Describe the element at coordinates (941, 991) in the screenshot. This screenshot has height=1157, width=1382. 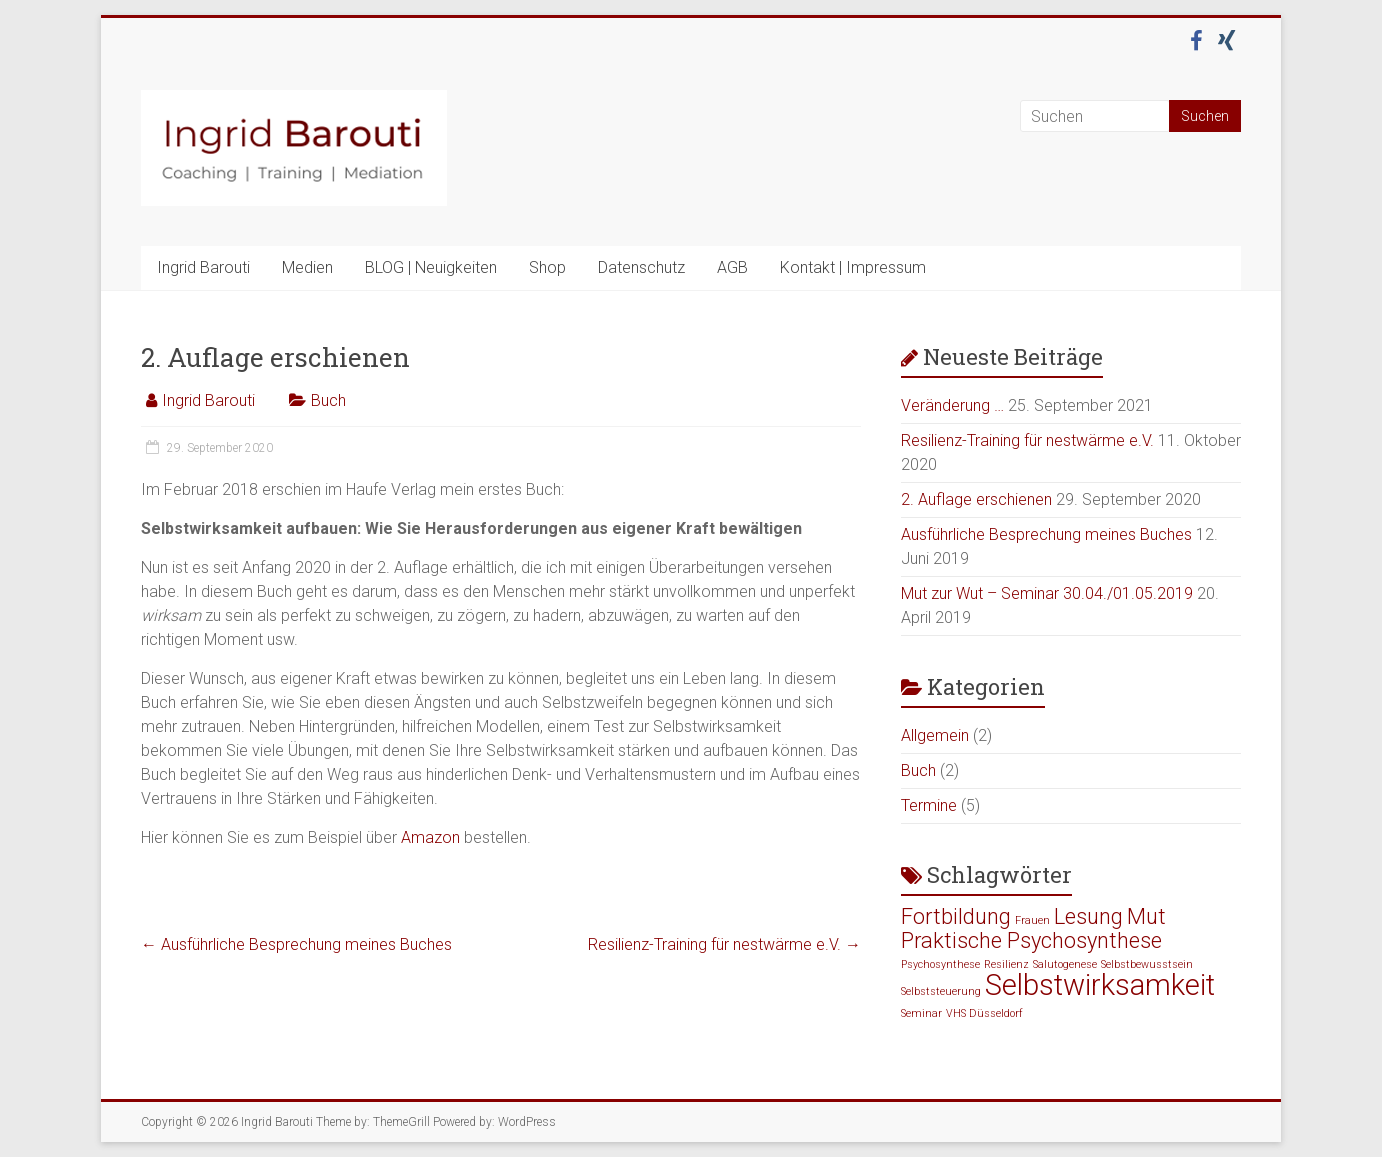
I see `Selbststeuerung [Selbststeuerung (1 Eintrag)]` at that location.